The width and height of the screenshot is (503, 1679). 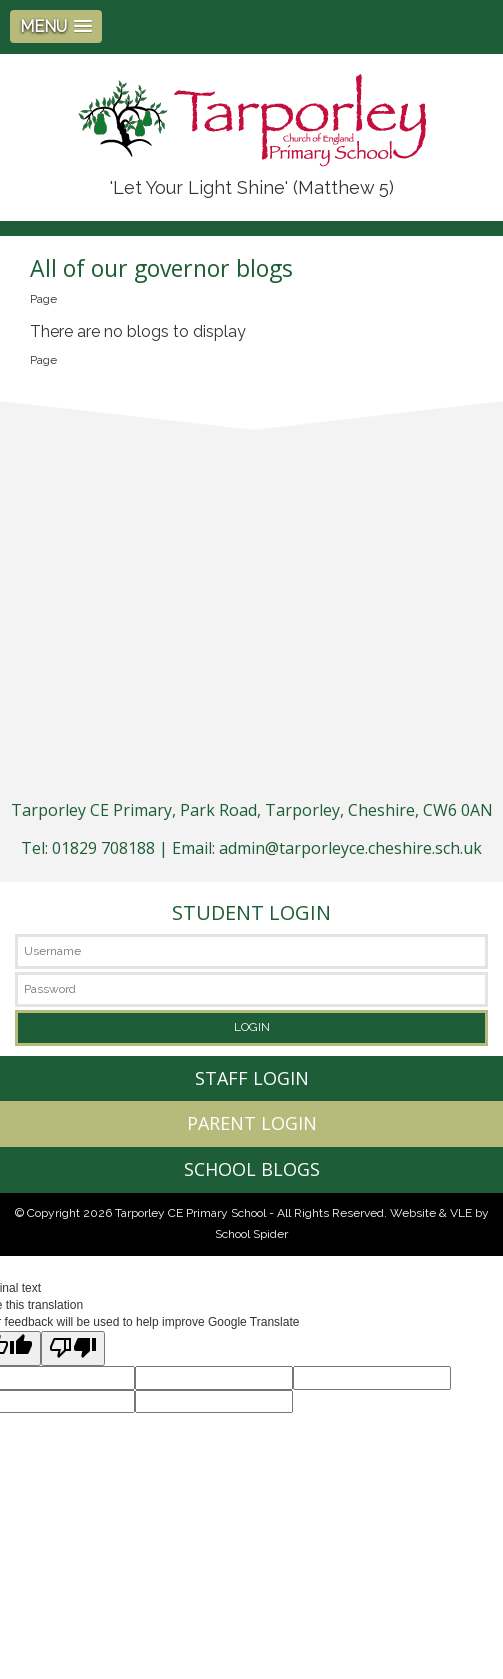 What do you see at coordinates (252, 1123) in the screenshot?
I see `PARENT LOGIN` at bounding box center [252, 1123].